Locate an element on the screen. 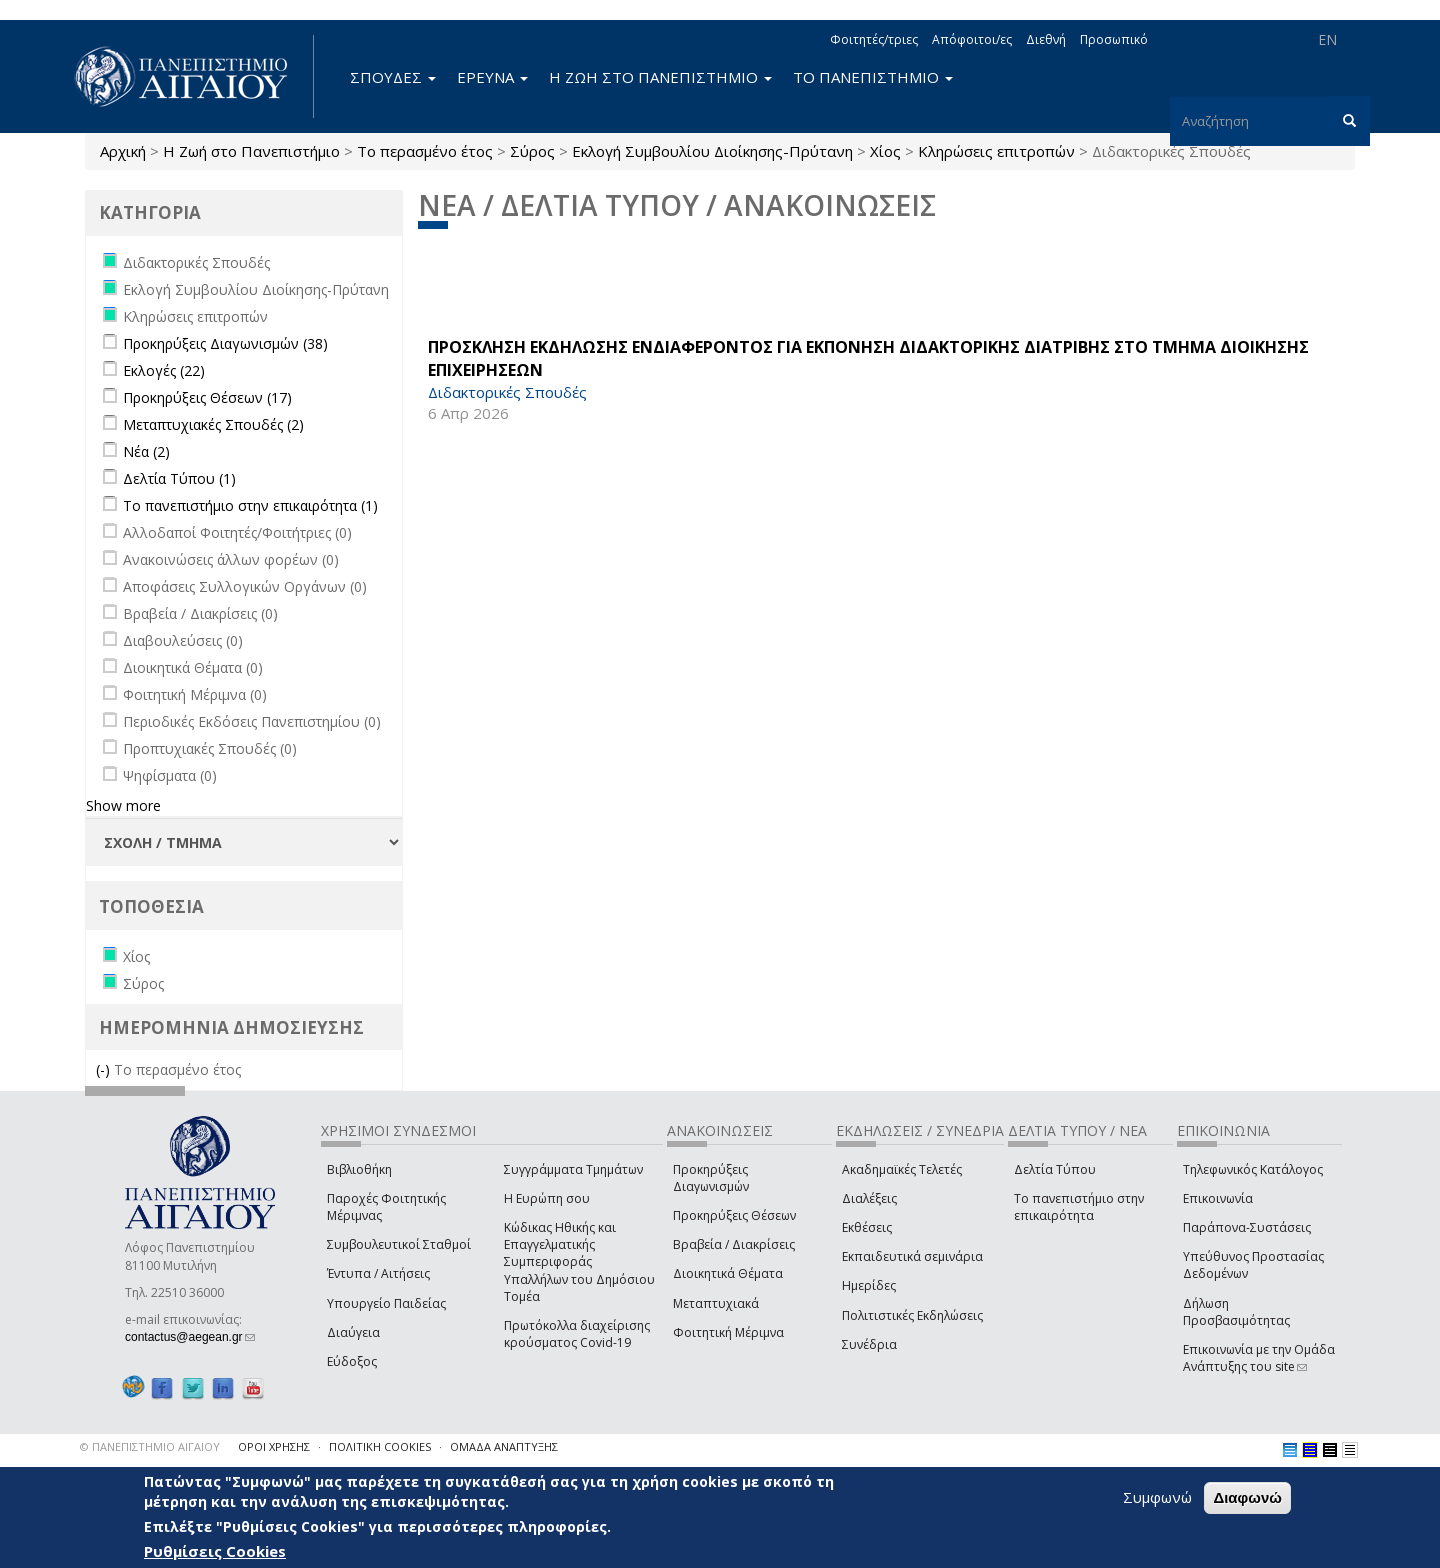 The height and width of the screenshot is (1568, 1440). ΤΟ ΠΑΝΕΠΙΣΤΗΜΙΟ is located at coordinates (873, 77).